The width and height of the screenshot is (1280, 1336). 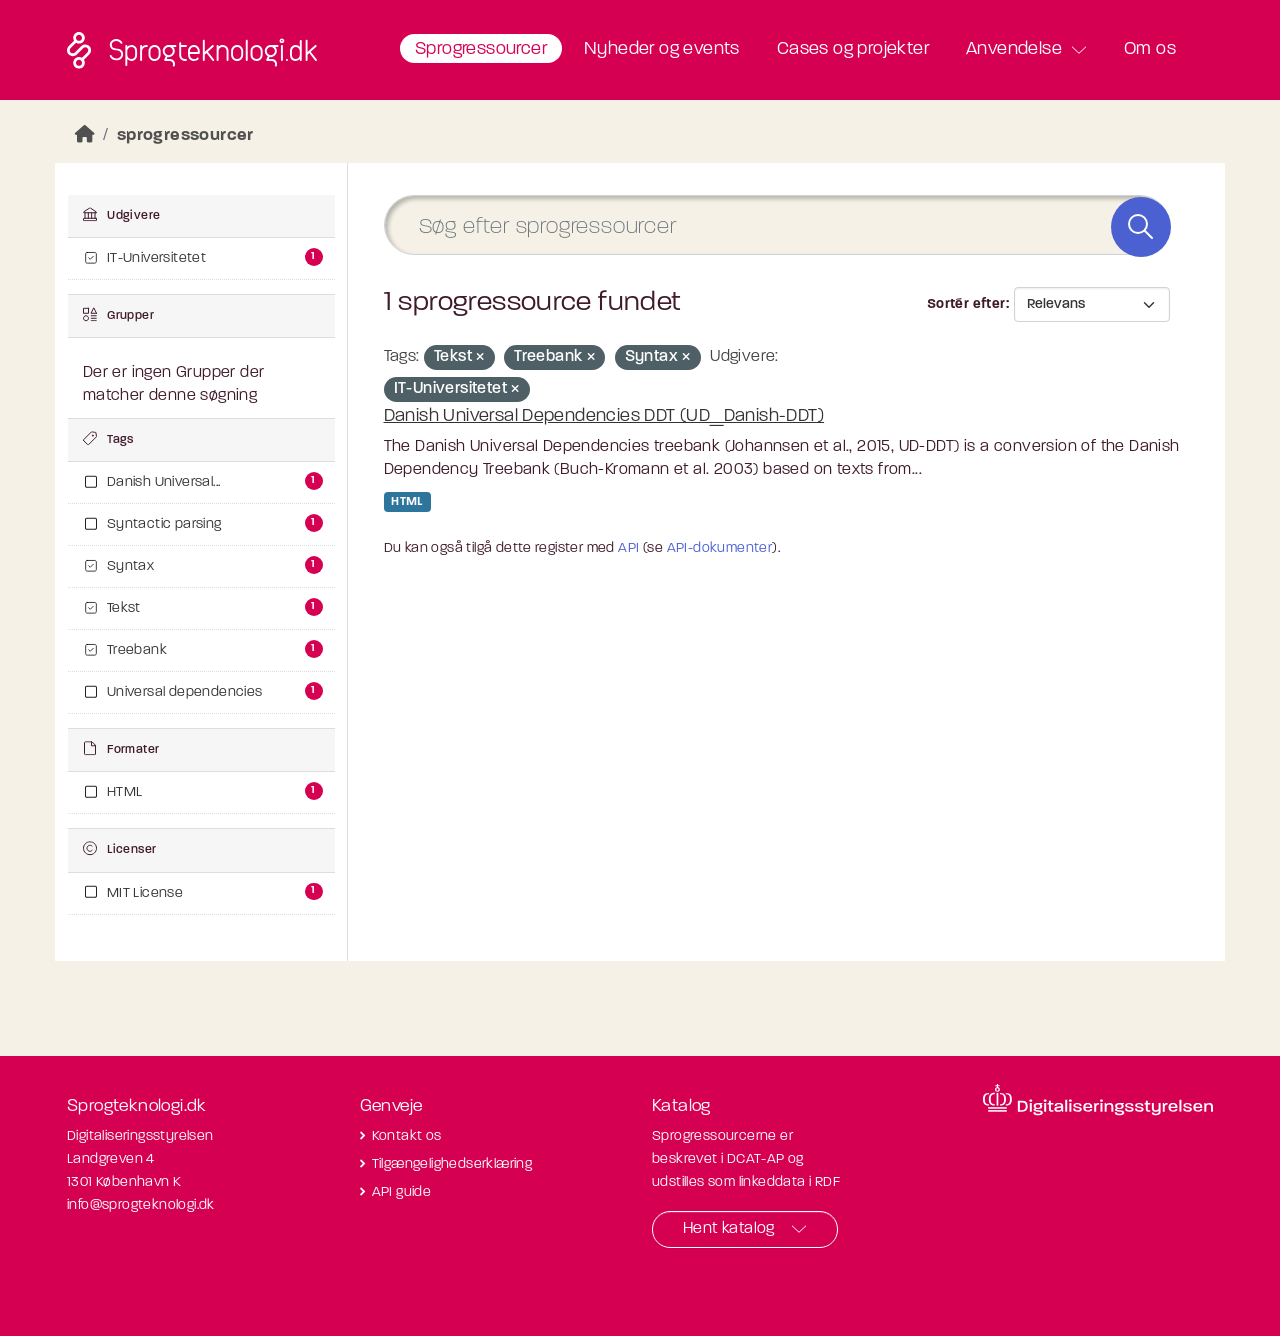 I want to click on [Besøg diditaliseringsstyrelsens hjemmeside], so click(x=1098, y=1100).